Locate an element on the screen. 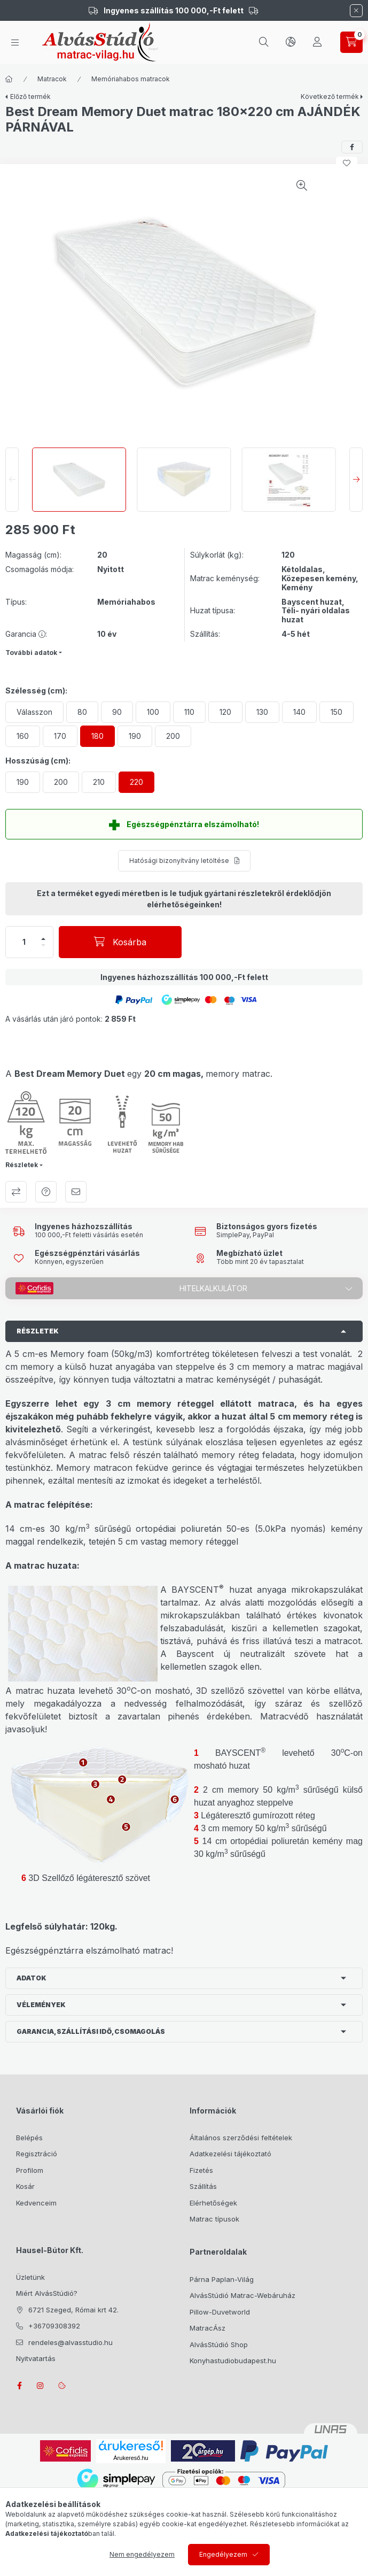 This screenshot has width=368, height=2576. [Válasszon] is located at coordinates (34, 712).